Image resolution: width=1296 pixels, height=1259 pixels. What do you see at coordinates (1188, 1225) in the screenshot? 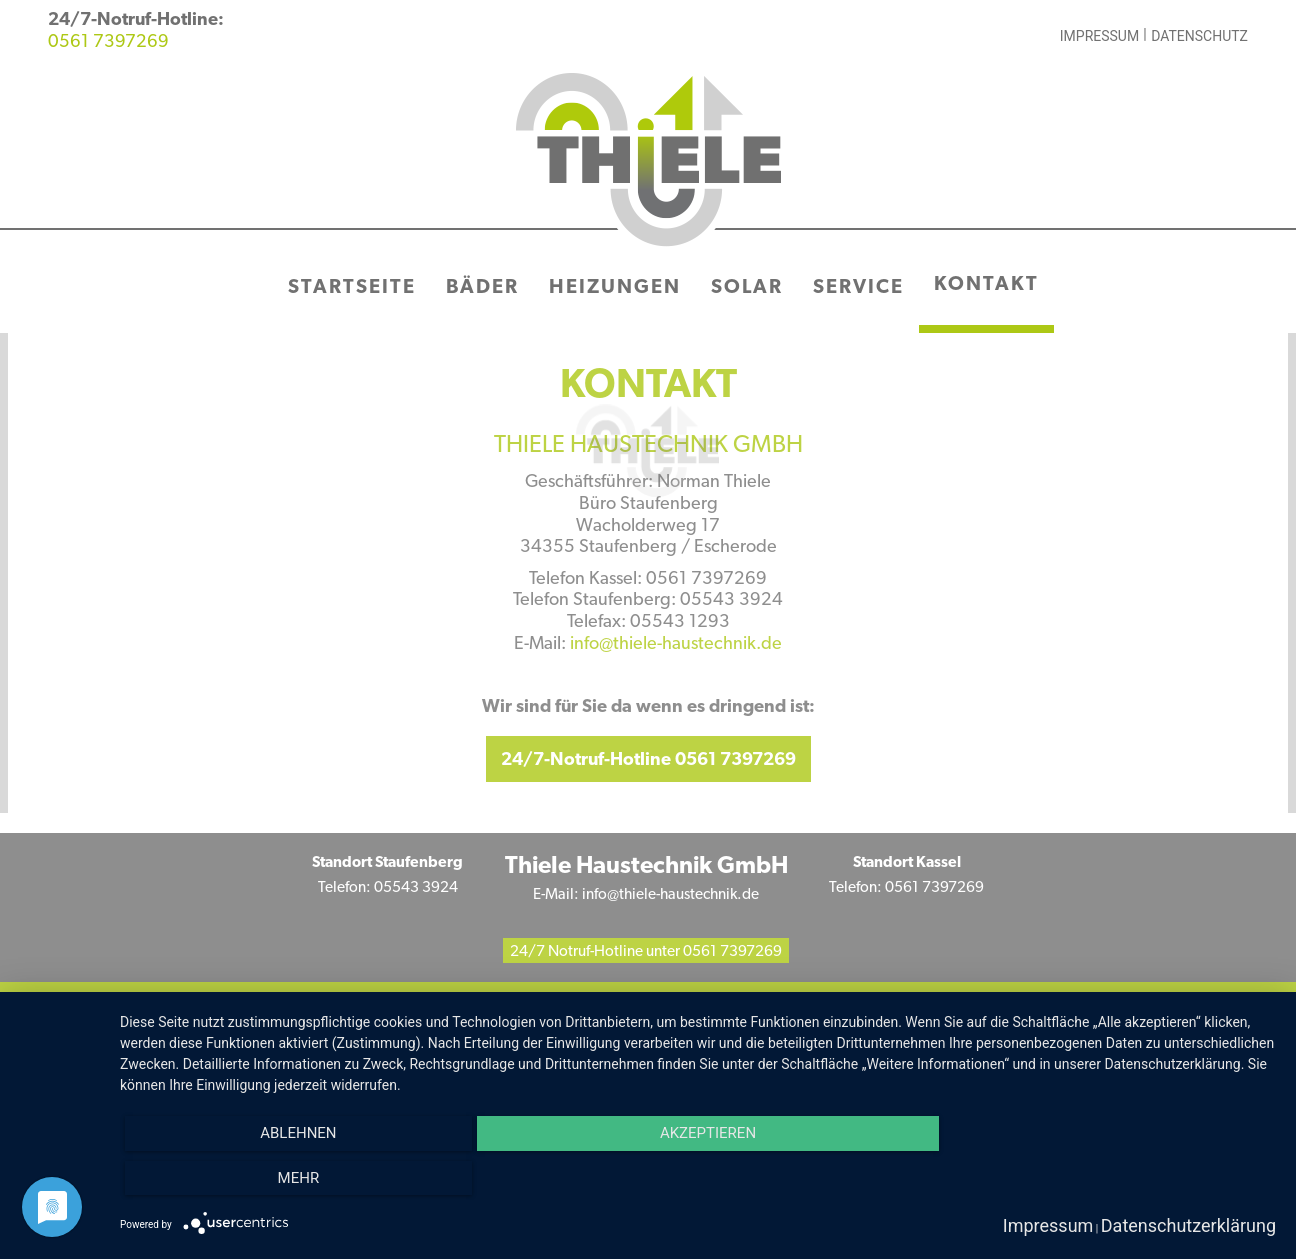
I see `Datenschutzerklärung` at bounding box center [1188, 1225].